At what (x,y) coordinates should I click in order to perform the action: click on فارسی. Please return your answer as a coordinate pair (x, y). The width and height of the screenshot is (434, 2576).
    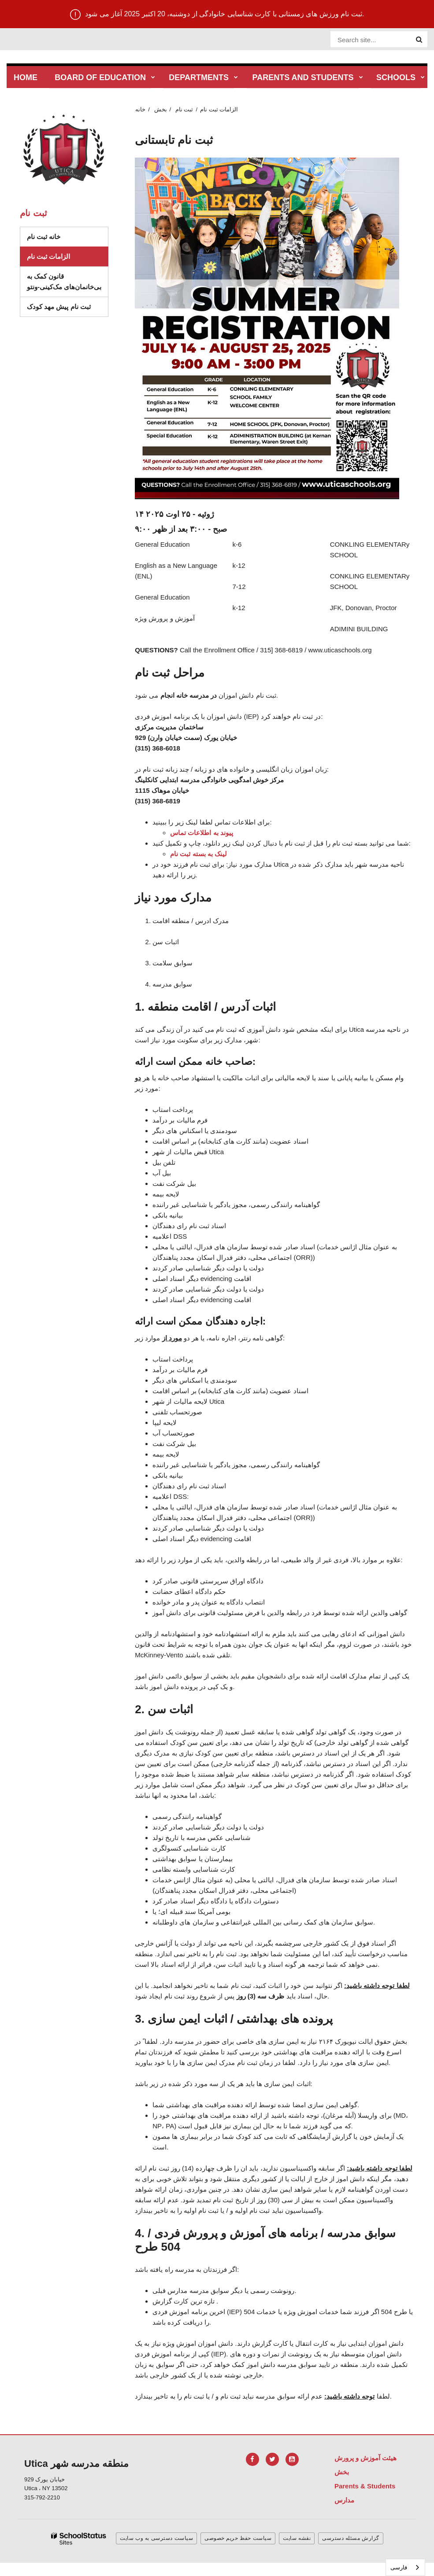
    Looking at the image, I should click on (398, 2567).